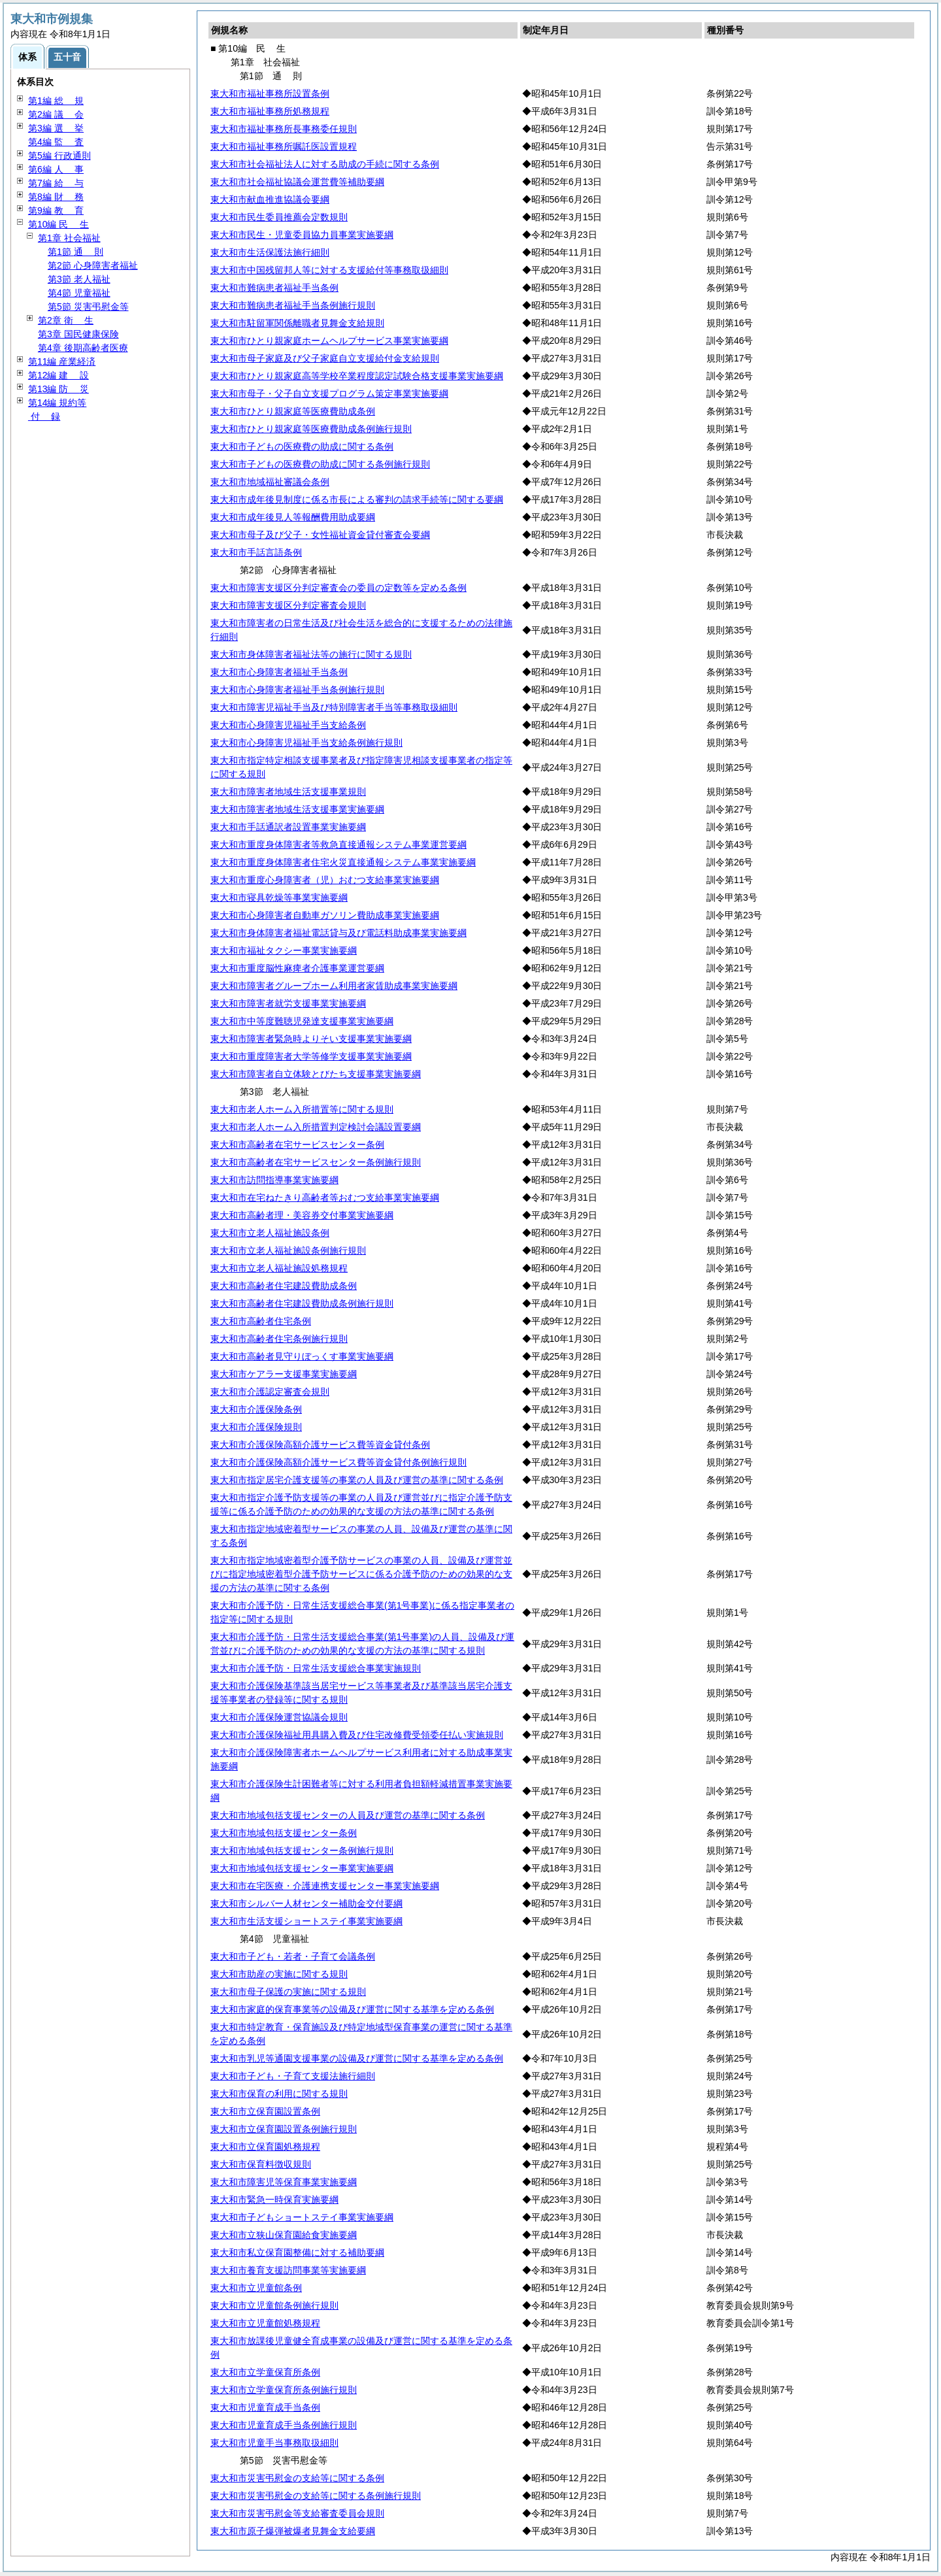 This screenshot has width=941, height=2576. Describe the element at coordinates (356, 1735) in the screenshot. I see `東大和市介護保険福祉用具購入費及び住宅改修費受領委任払い実施規則` at that location.